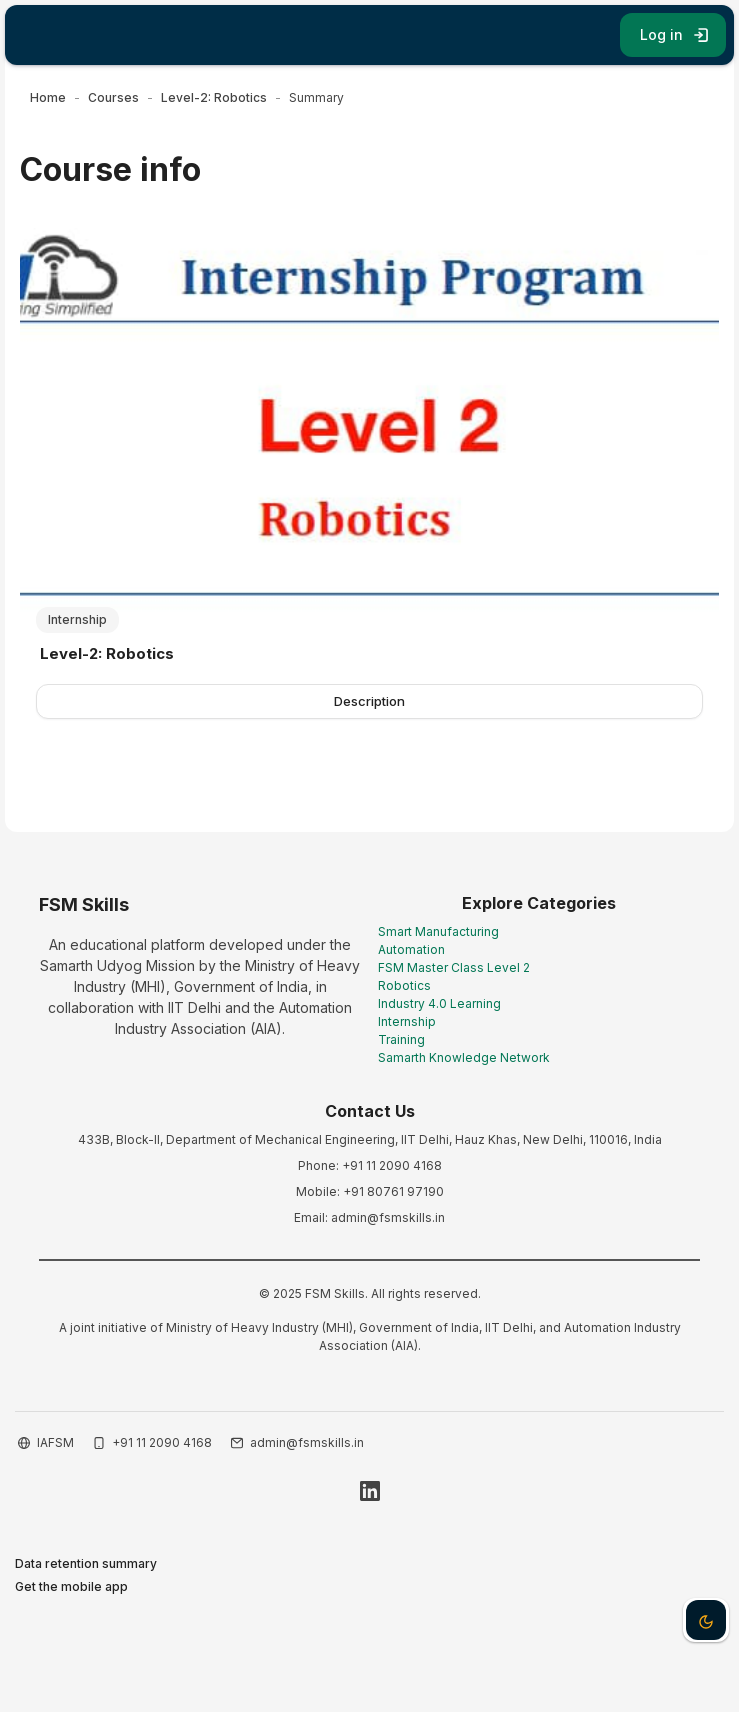 This screenshot has width=739, height=1712. What do you see at coordinates (464, 1057) in the screenshot?
I see `Samarth Knowledge Network` at bounding box center [464, 1057].